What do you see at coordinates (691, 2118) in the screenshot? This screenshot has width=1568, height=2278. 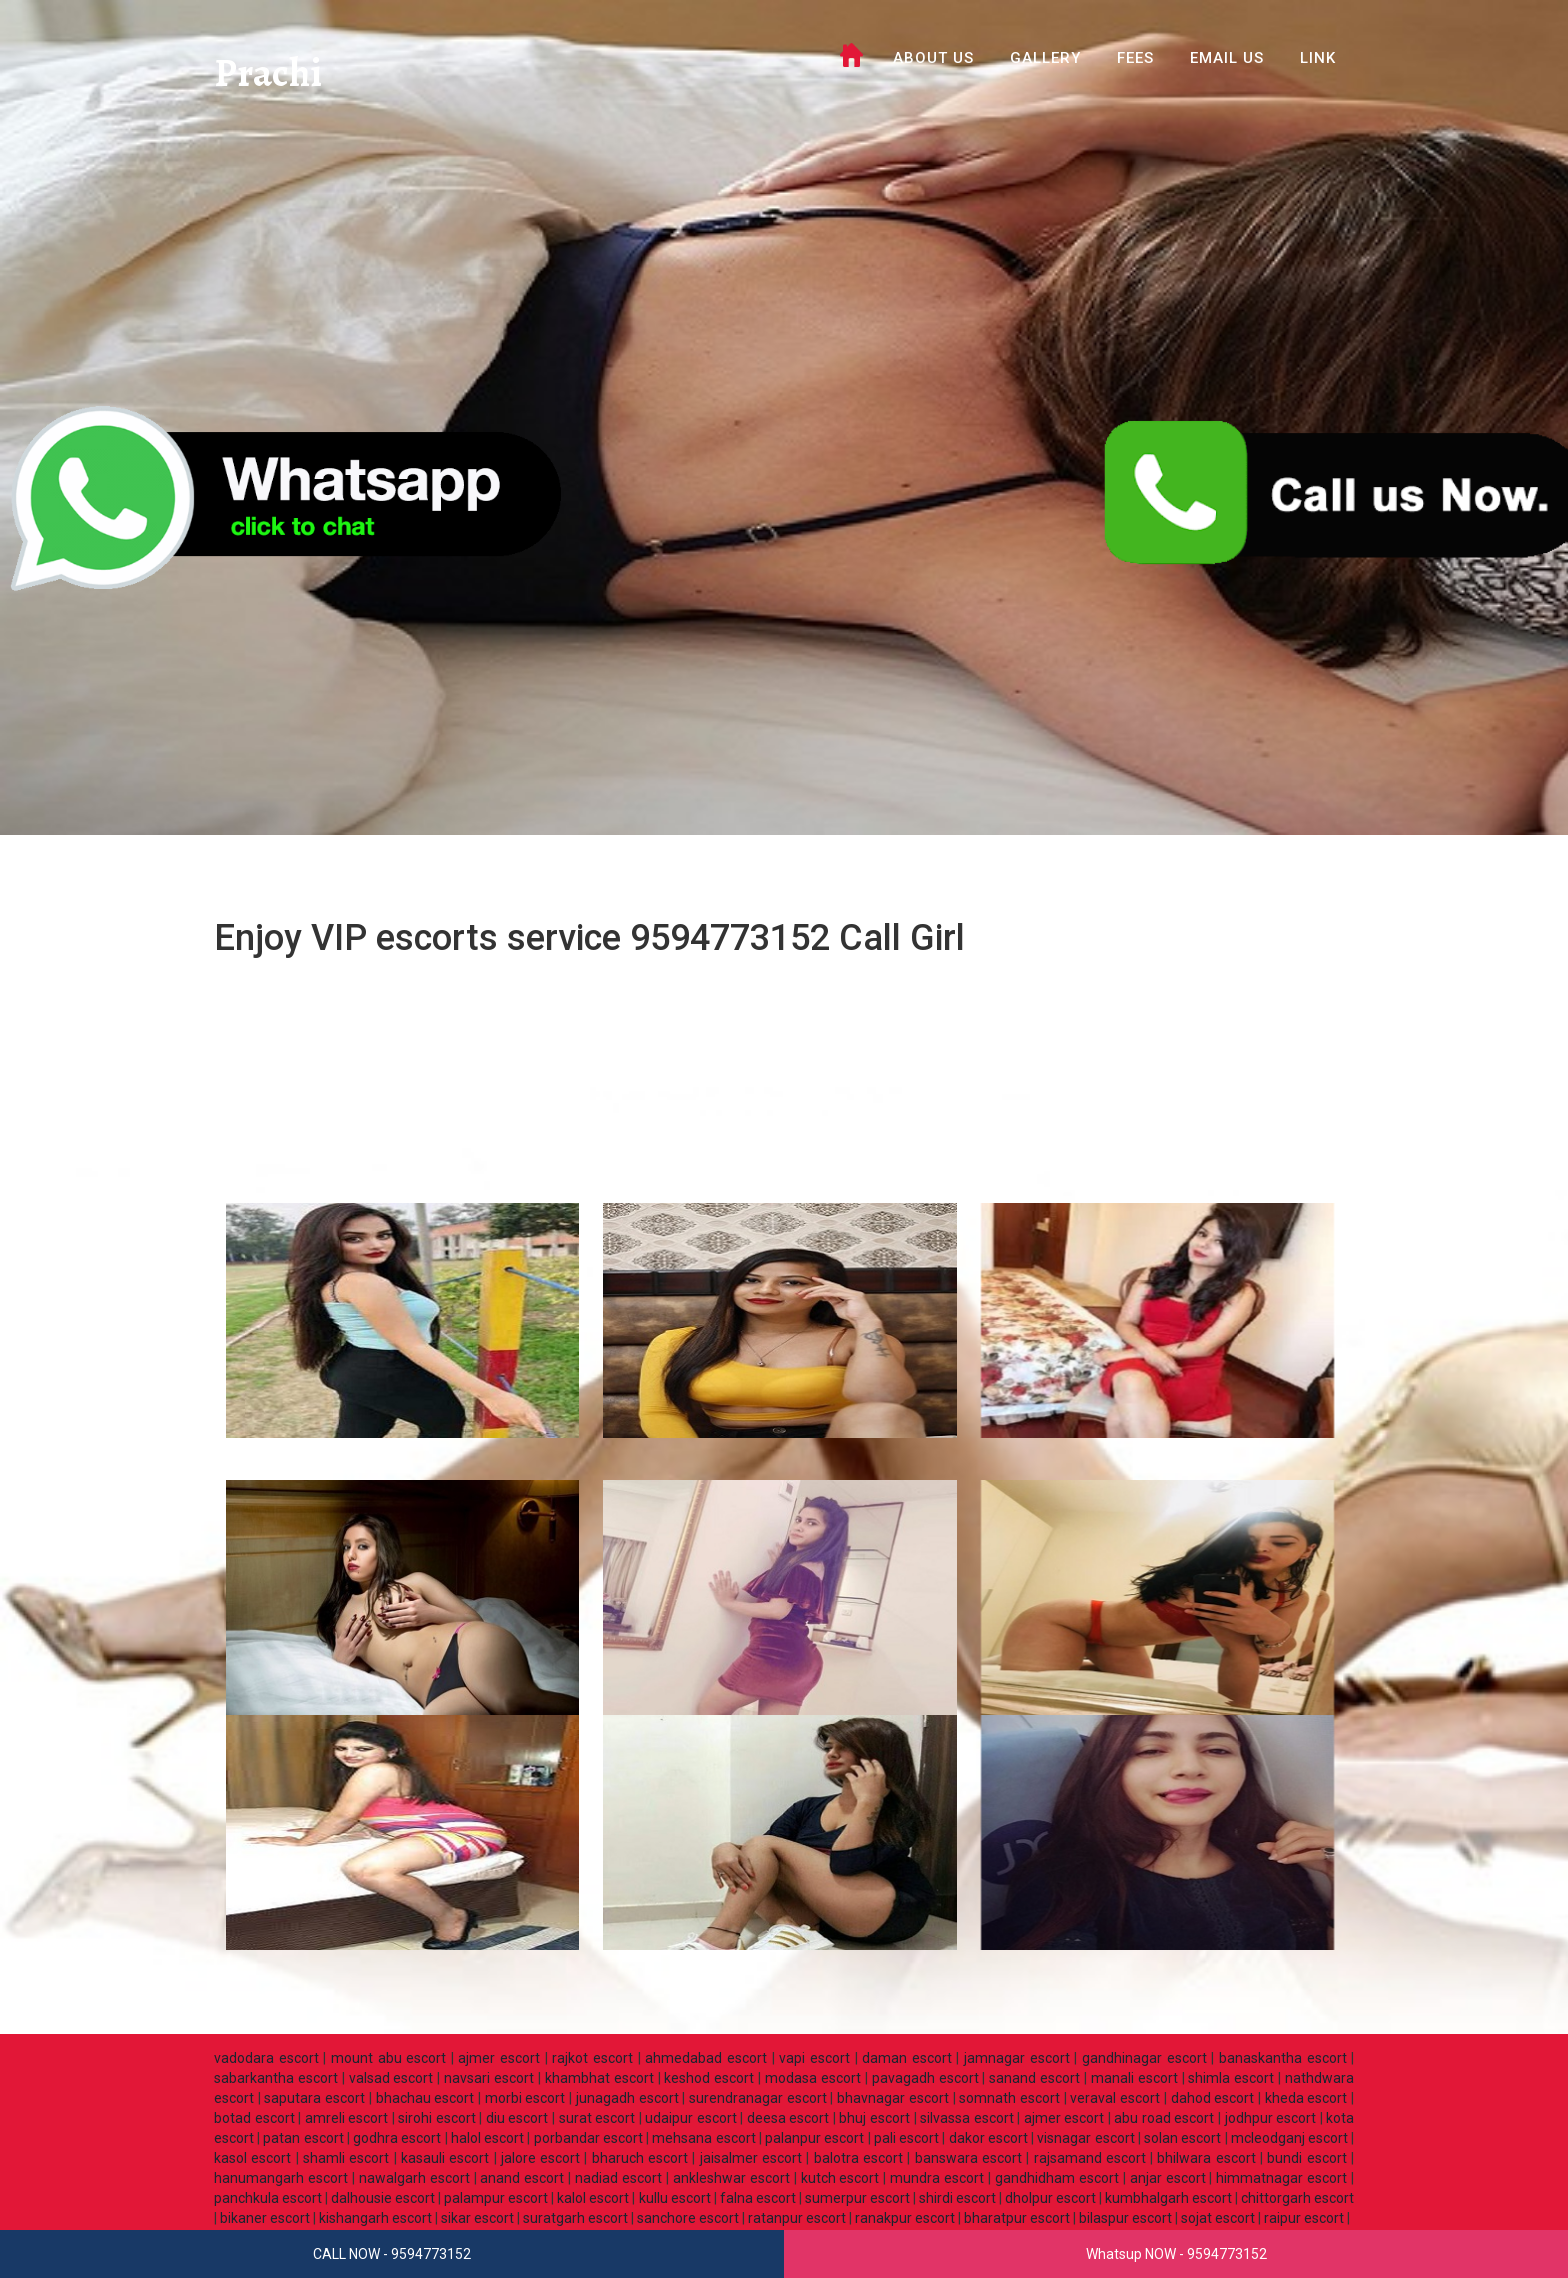 I see `udaipur escort` at bounding box center [691, 2118].